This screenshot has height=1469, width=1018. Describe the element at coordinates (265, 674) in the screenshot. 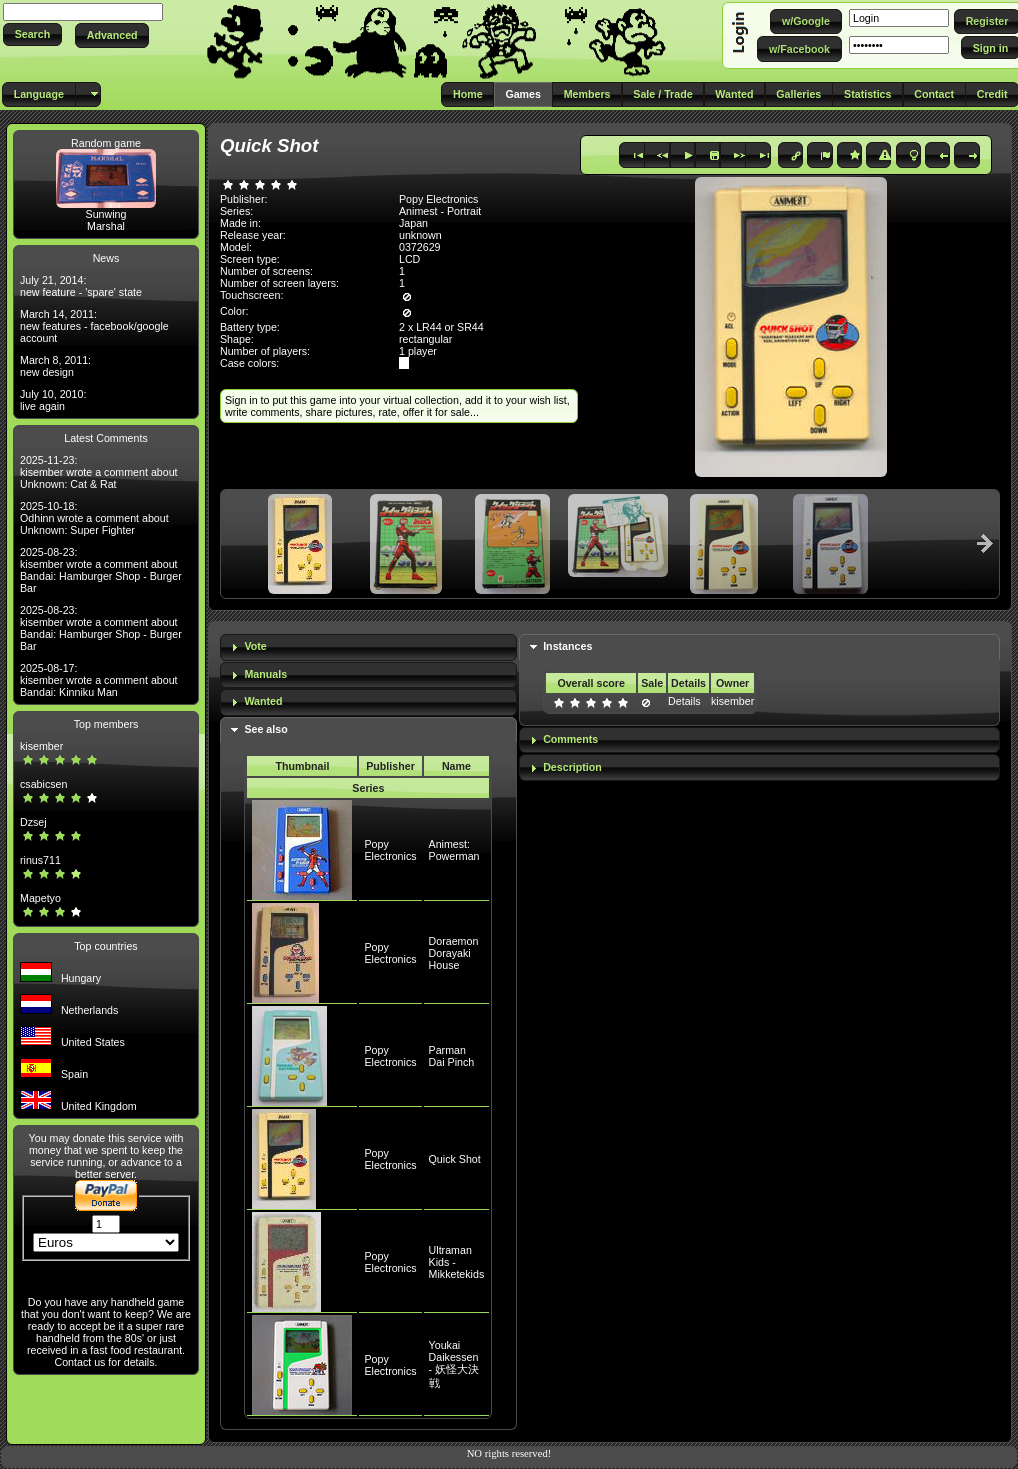

I see `Manuals` at that location.